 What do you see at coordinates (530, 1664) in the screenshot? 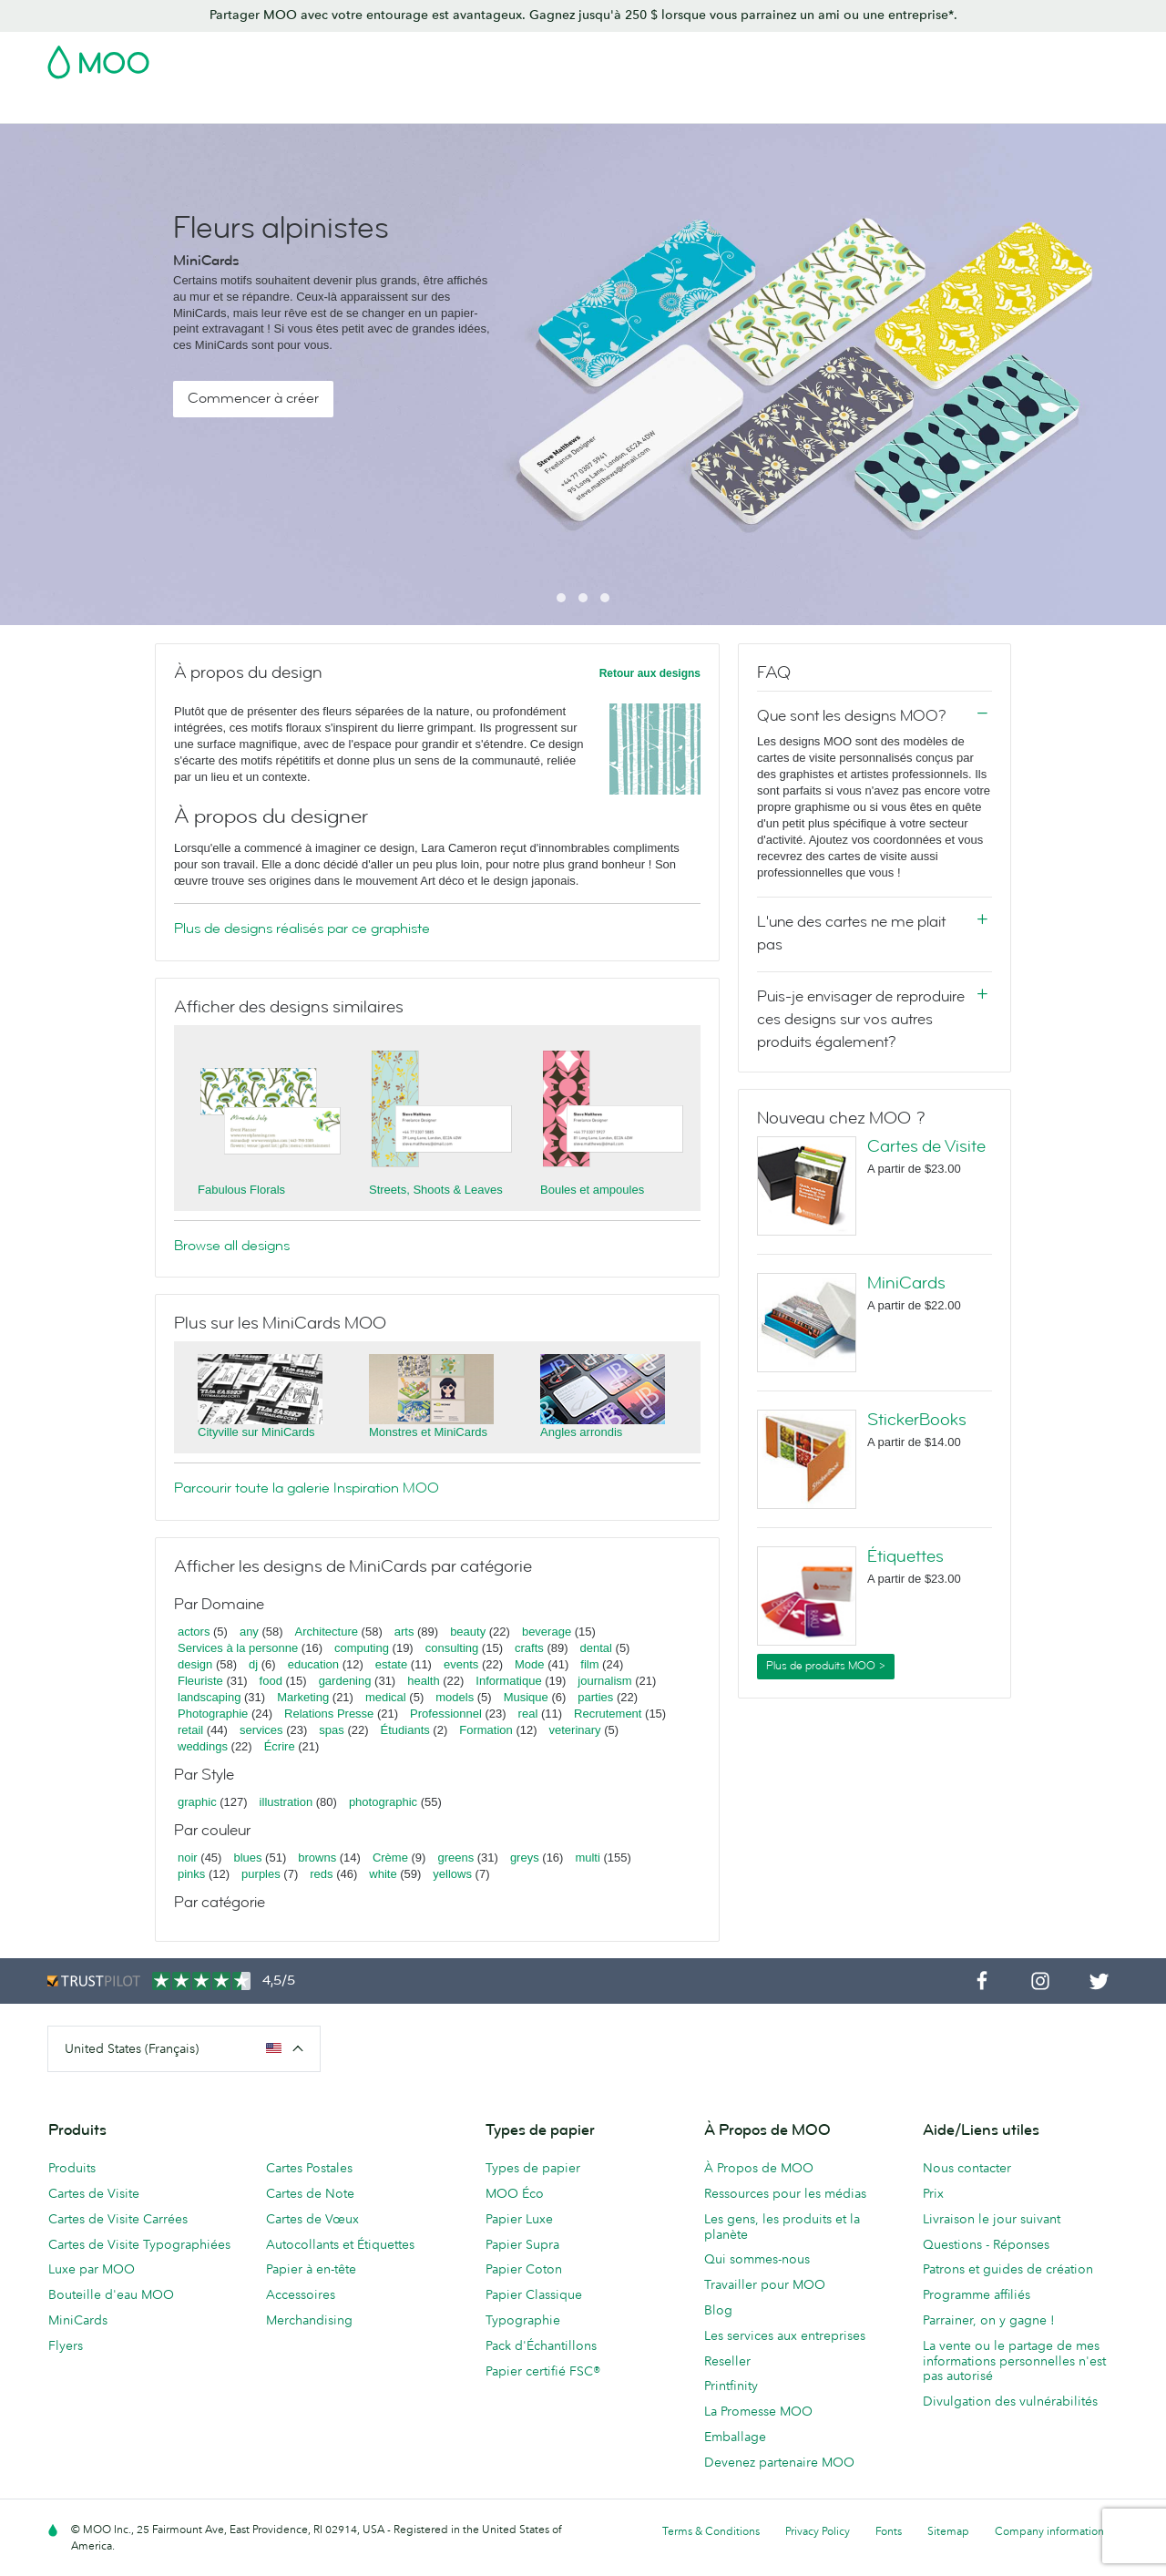
I see `Mode` at bounding box center [530, 1664].